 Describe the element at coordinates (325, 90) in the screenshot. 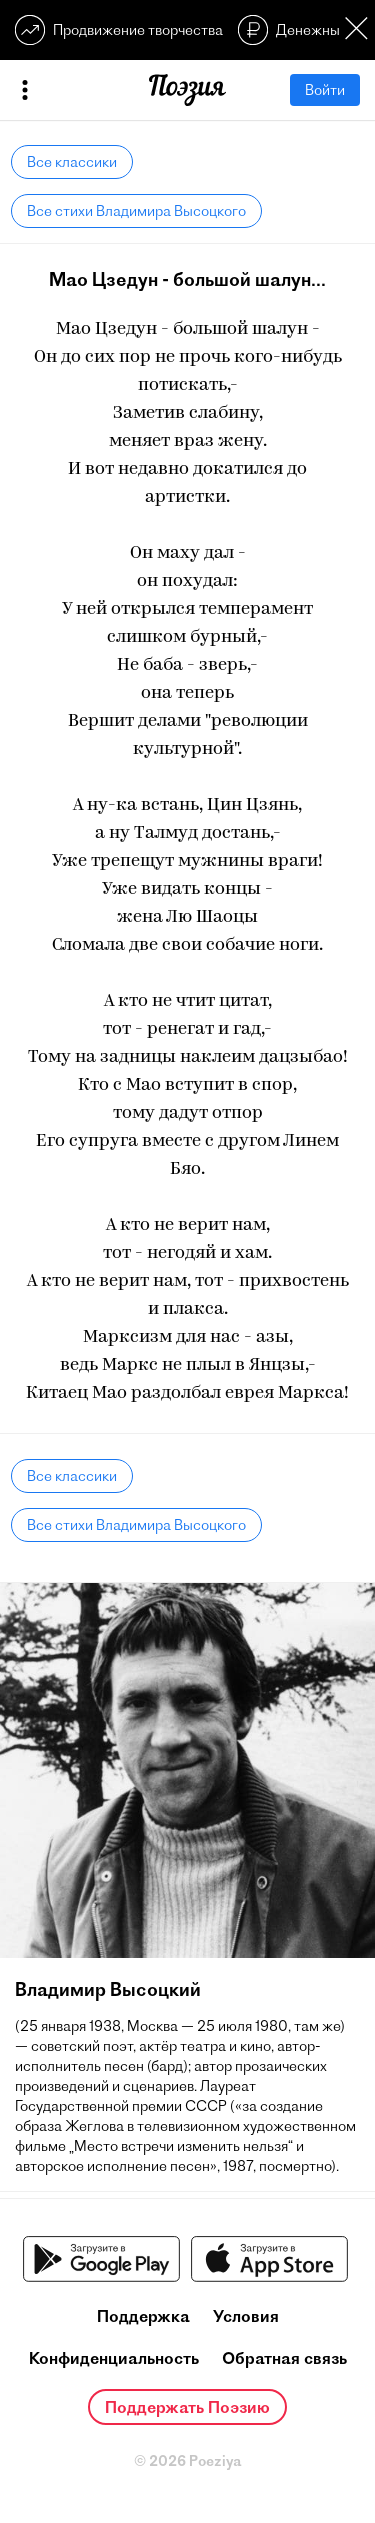

I see `Войти` at that location.